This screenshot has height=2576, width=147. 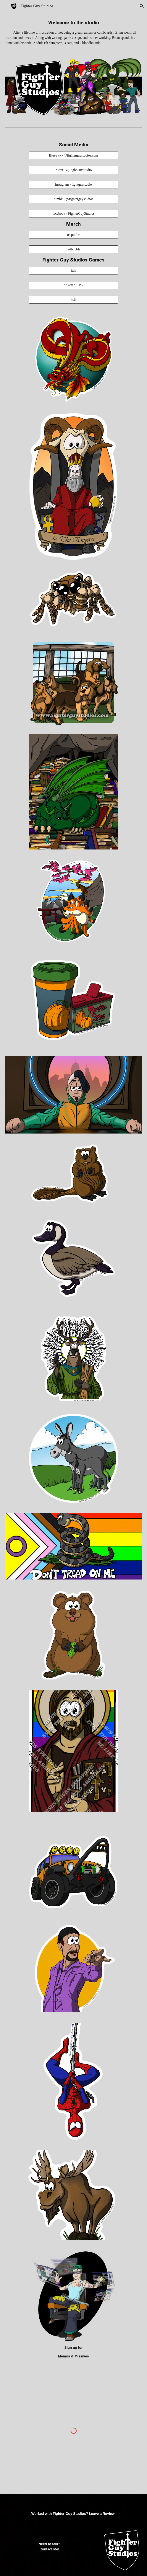 What do you see at coordinates (73, 234) in the screenshot?
I see `[teepublic]` at bounding box center [73, 234].